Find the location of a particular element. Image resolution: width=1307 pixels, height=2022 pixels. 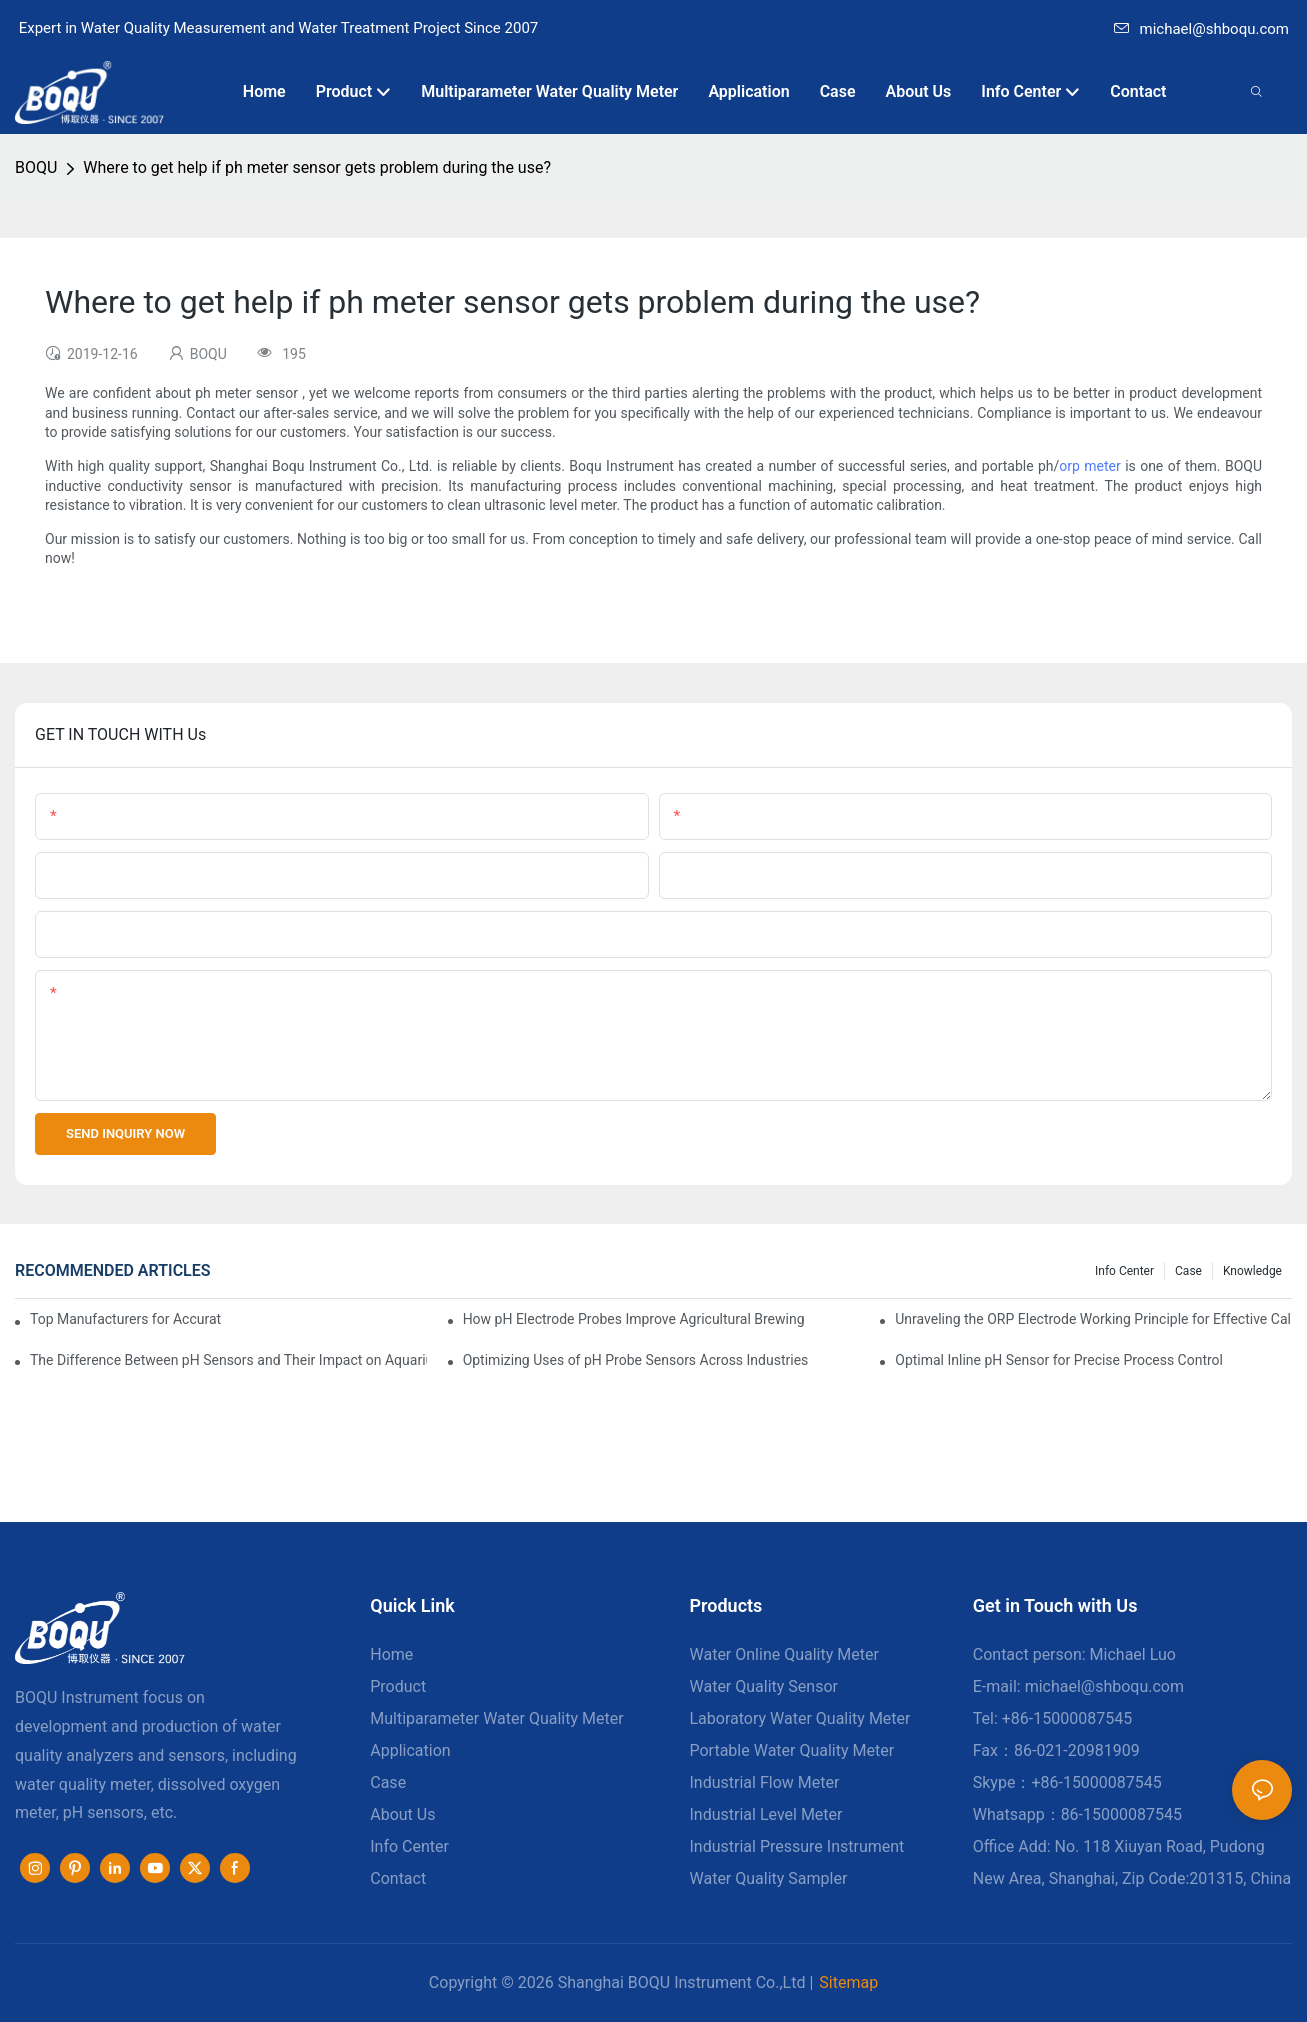

Sitemap is located at coordinates (848, 1982).